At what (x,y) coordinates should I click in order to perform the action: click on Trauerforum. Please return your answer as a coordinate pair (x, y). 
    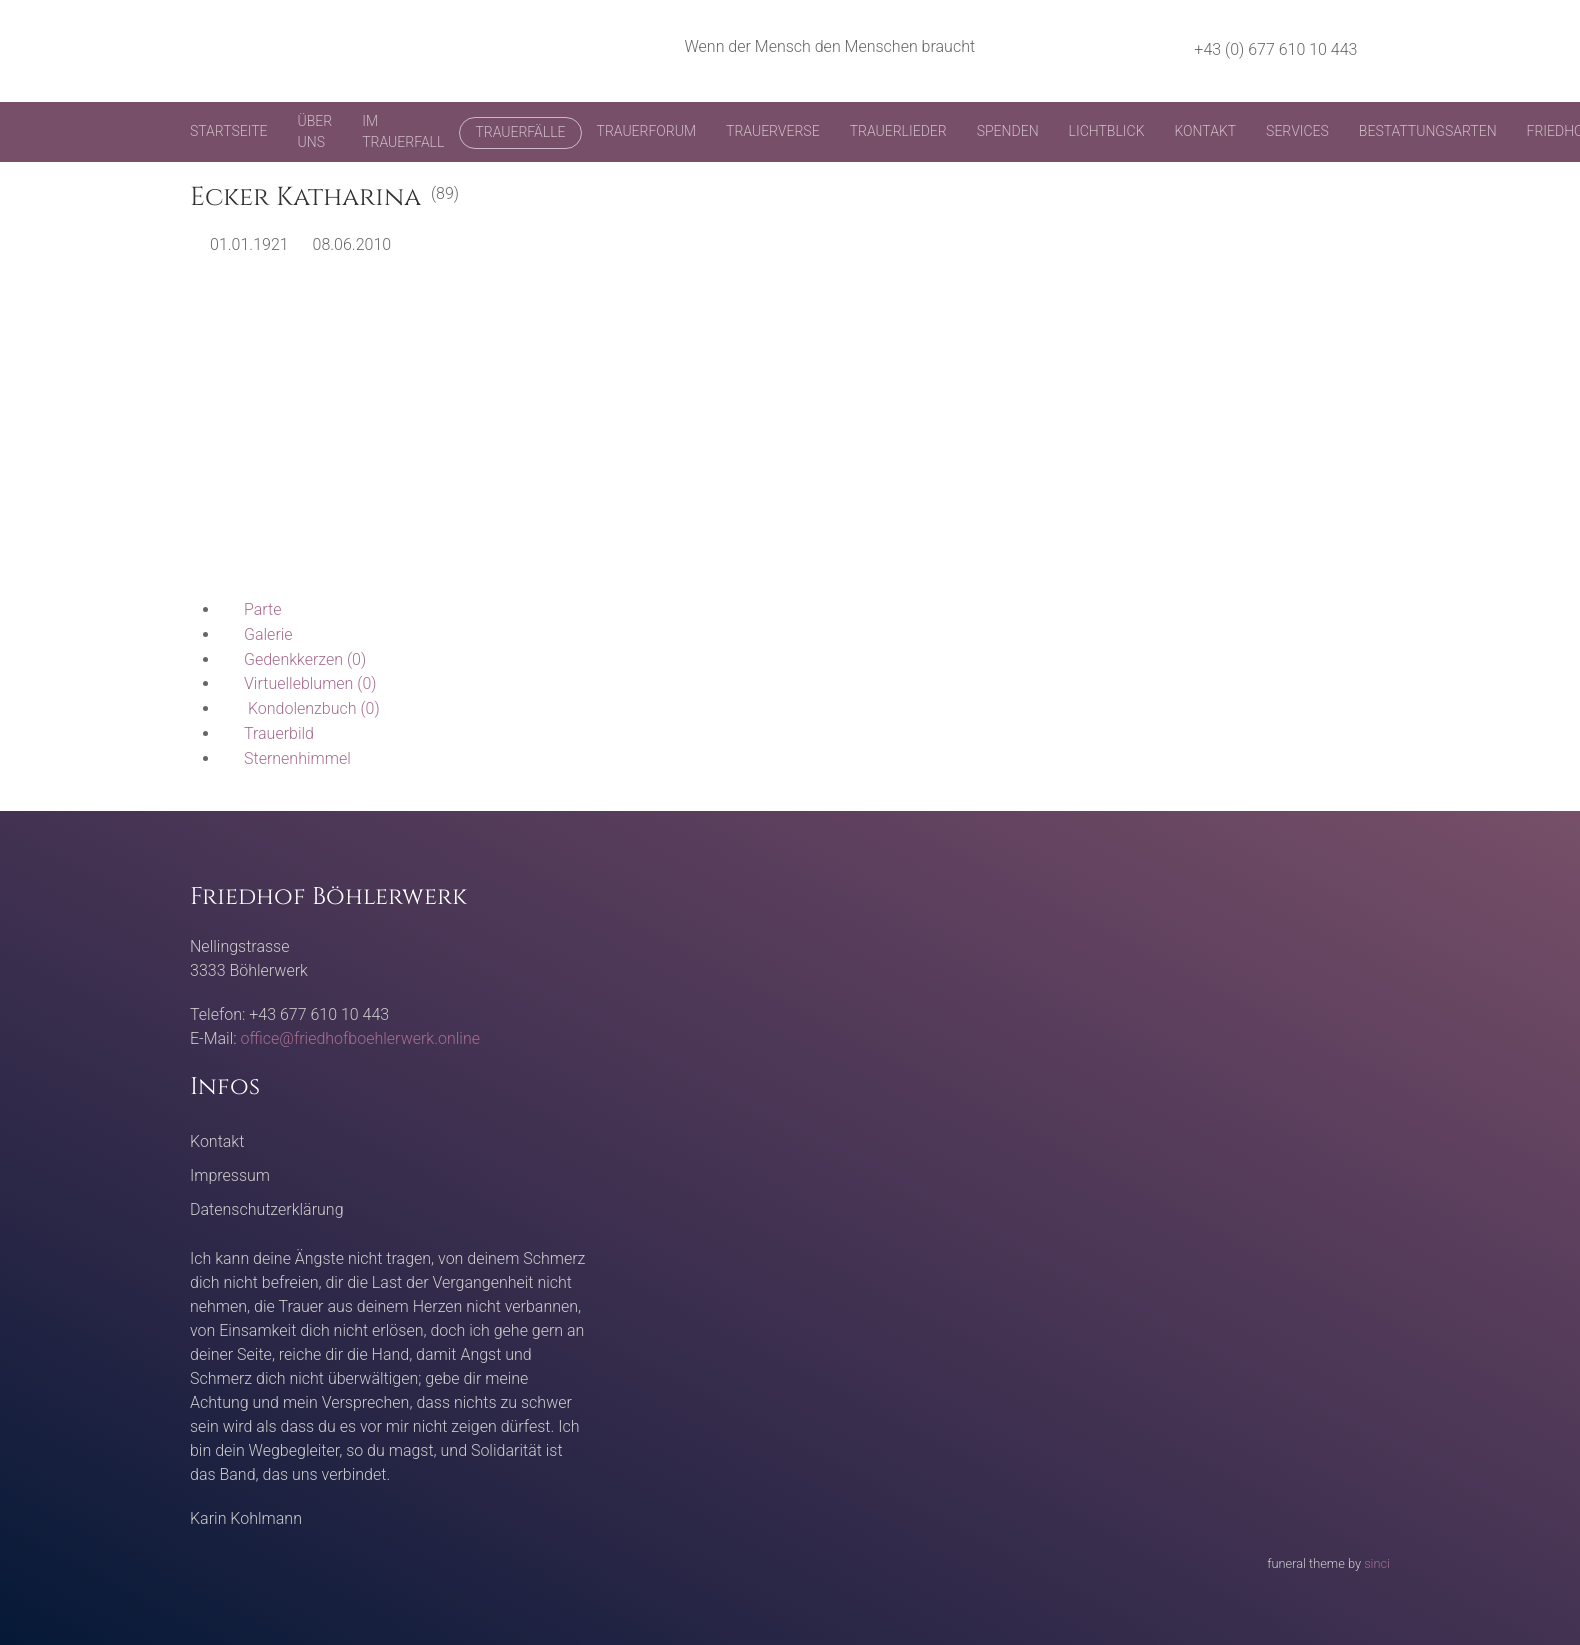
    Looking at the image, I should click on (647, 131).